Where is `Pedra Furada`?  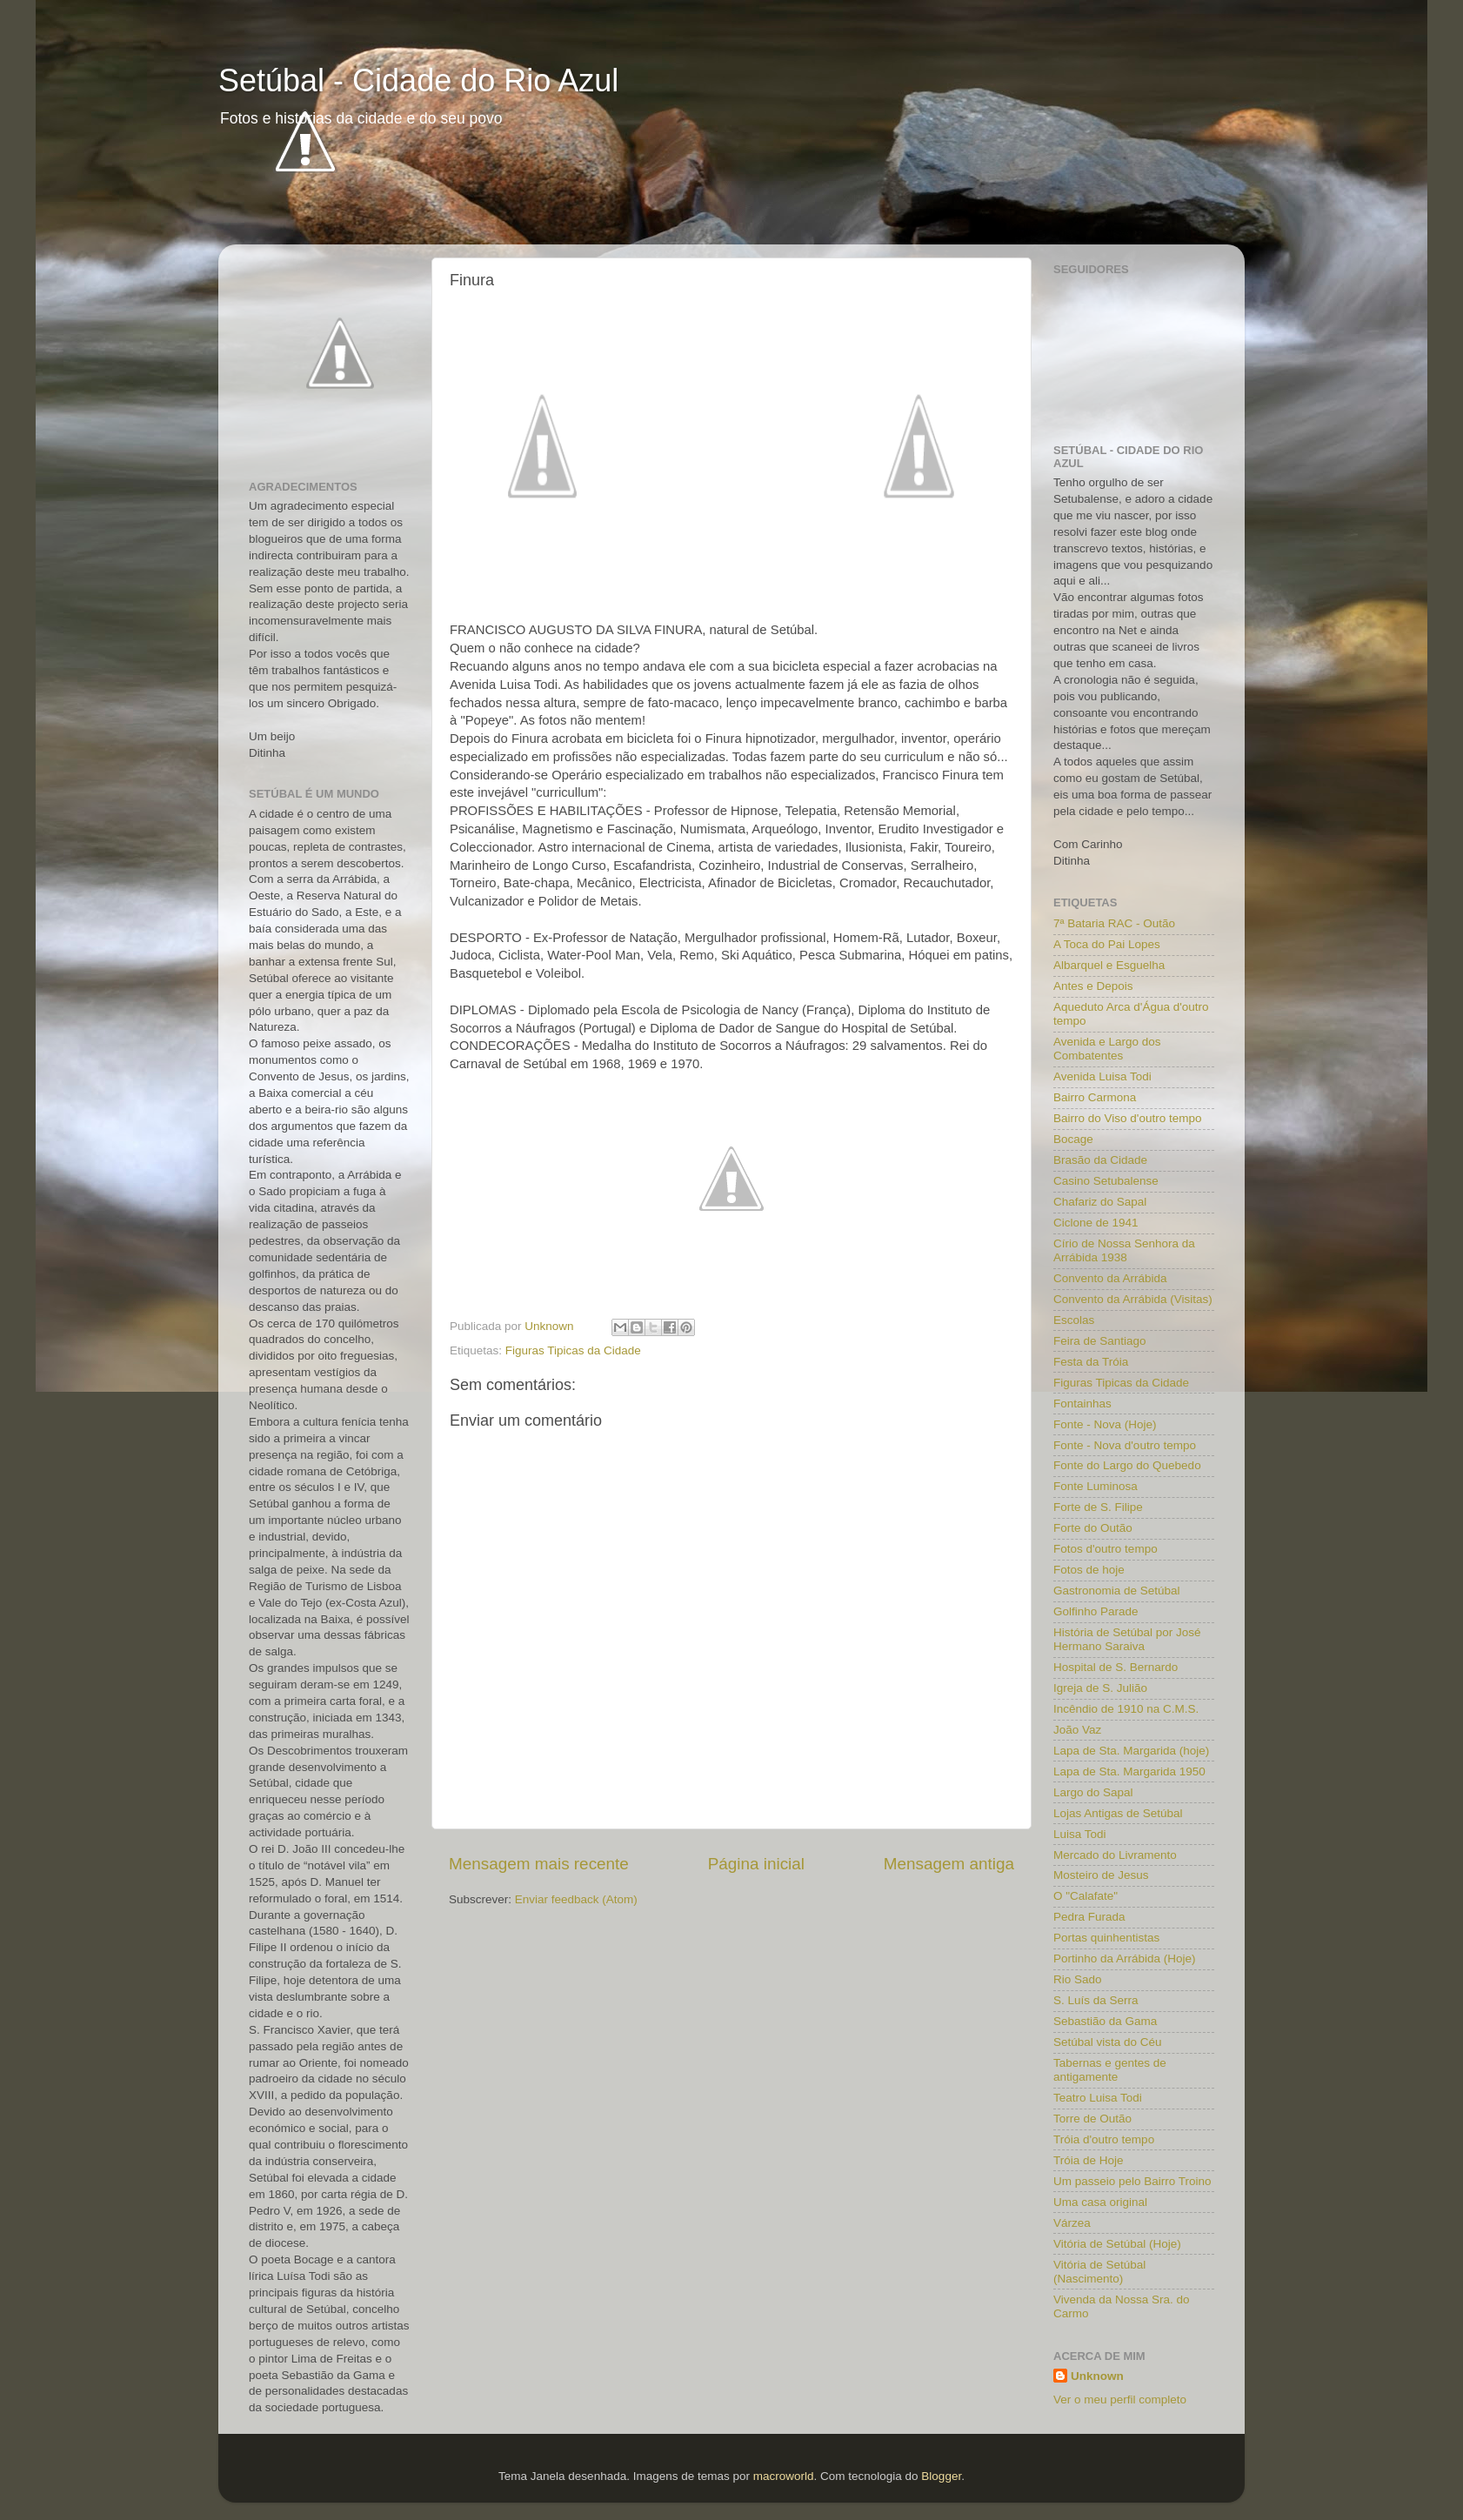
Pedra Furada is located at coordinates (1089, 1916).